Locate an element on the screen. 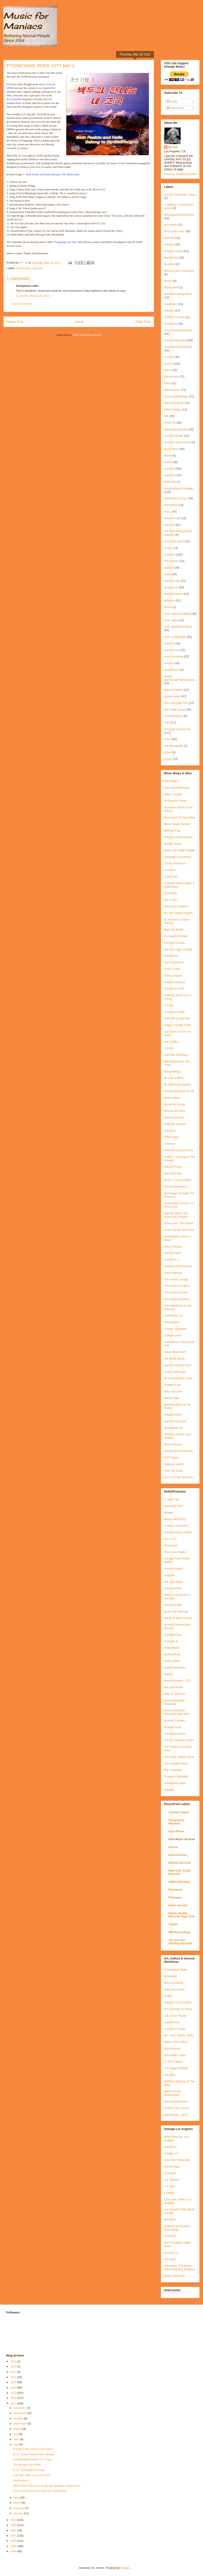 The height and width of the screenshot is (2576, 203). misc. is located at coordinates (167, 511).